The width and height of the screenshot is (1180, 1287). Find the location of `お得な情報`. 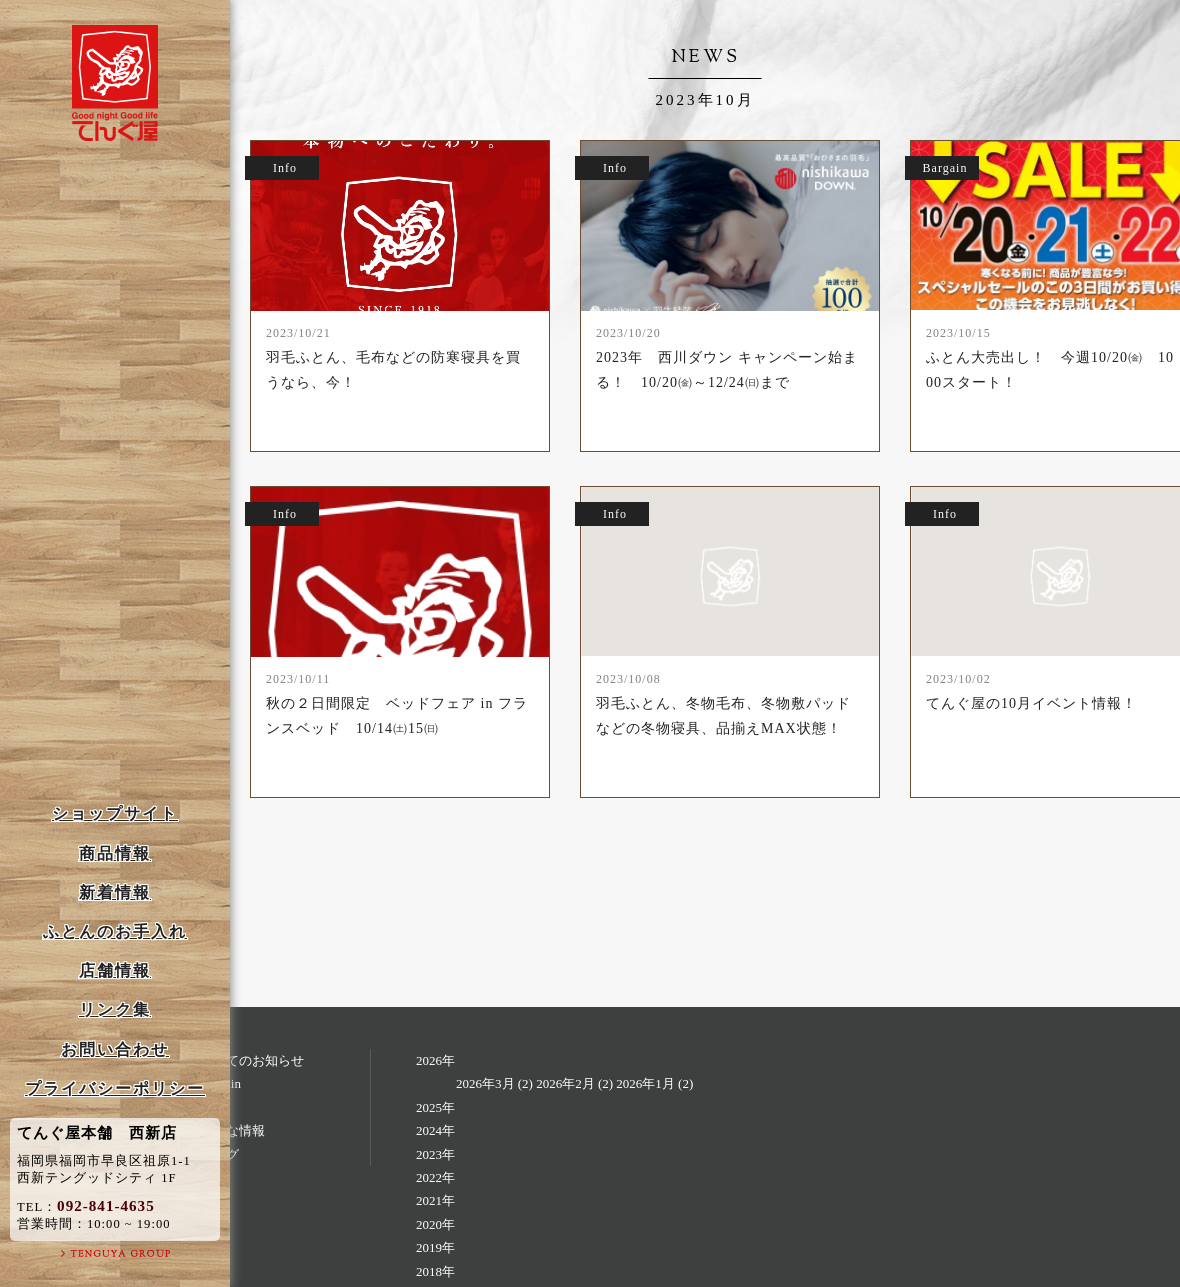

お得な情報 is located at coordinates (232, 1130).